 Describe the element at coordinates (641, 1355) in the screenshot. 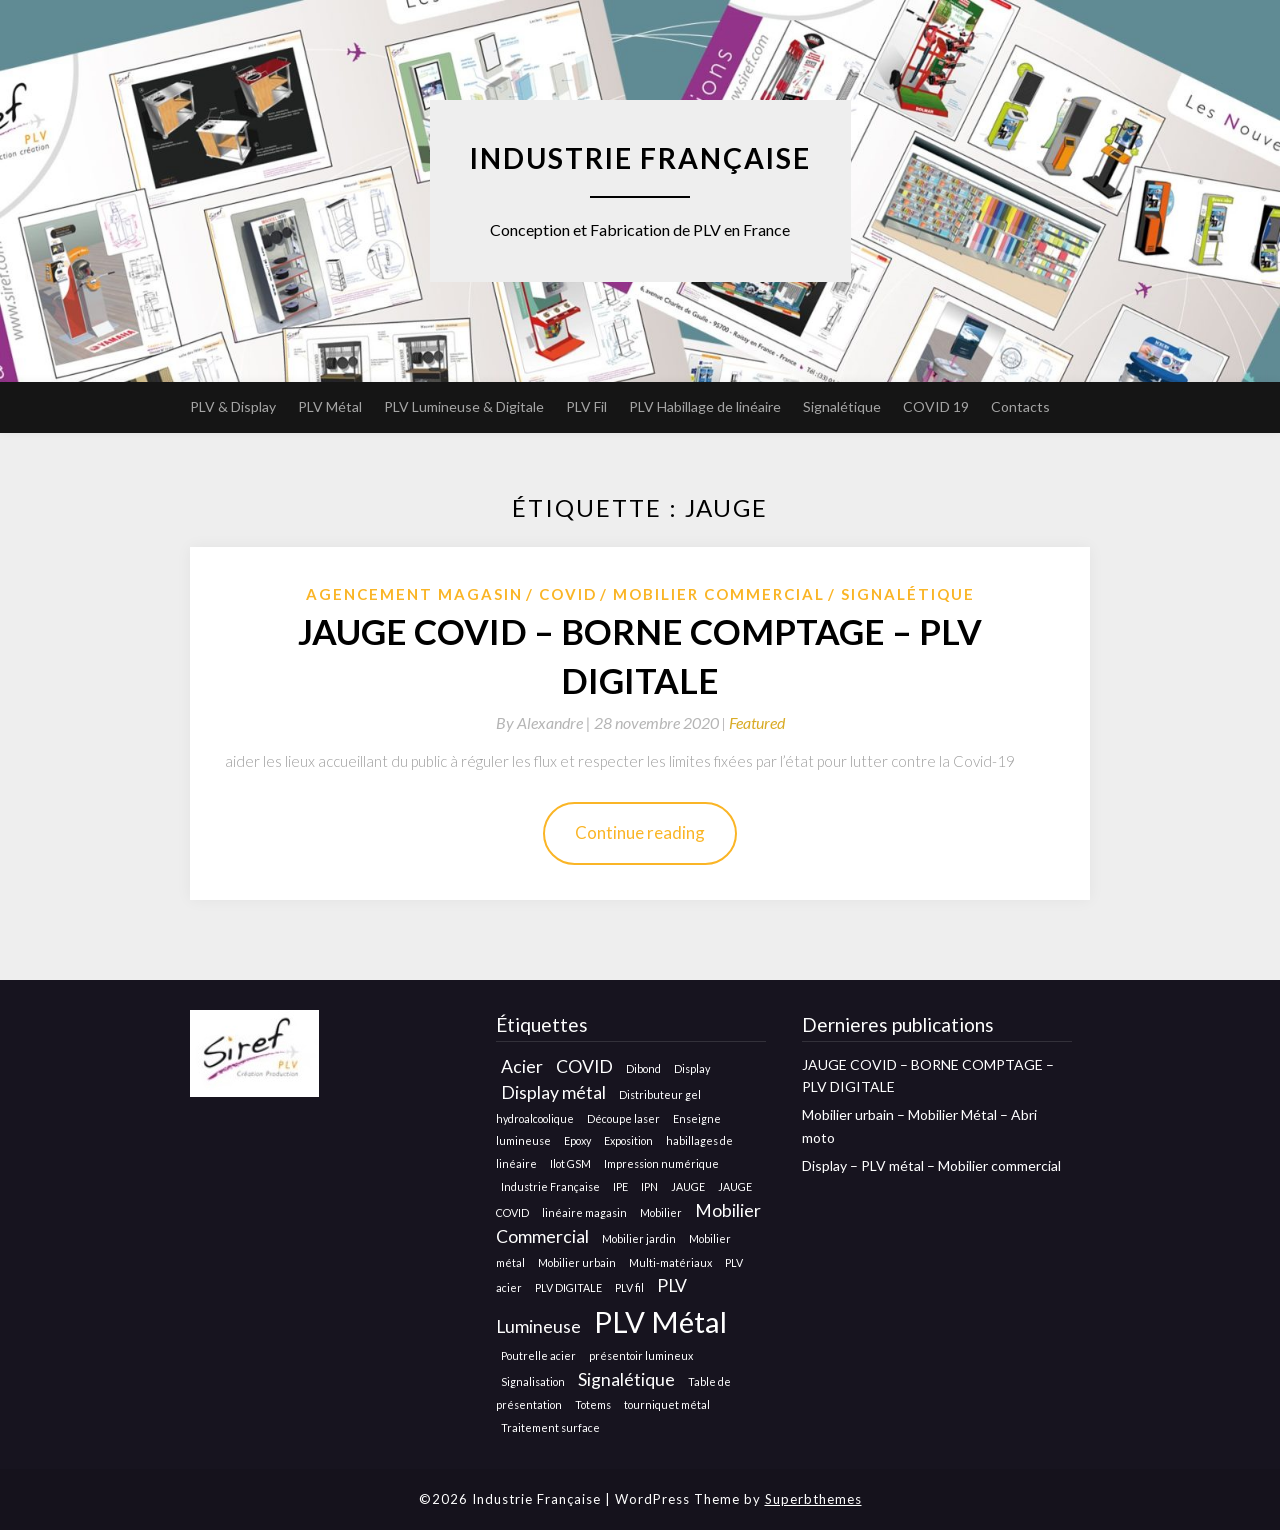

I see `présentoir lumineux [présentoir lumineux (1 élément)]` at that location.